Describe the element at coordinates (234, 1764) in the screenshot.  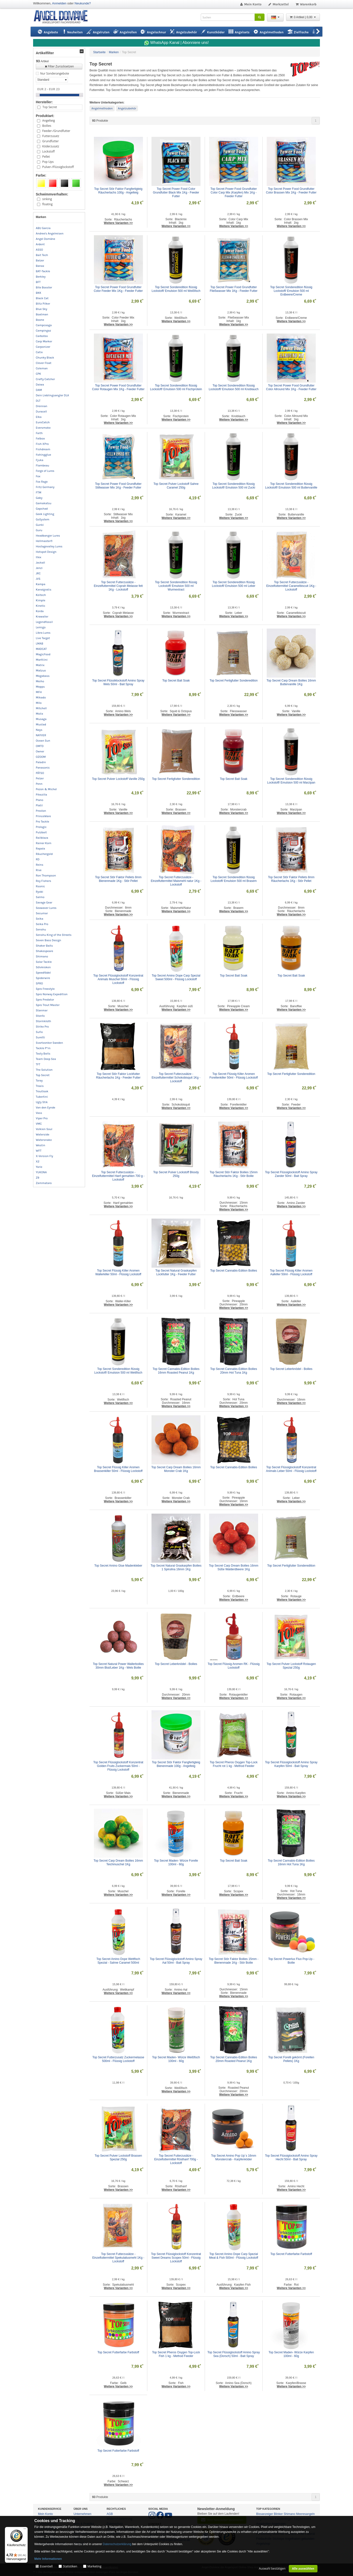
I see `Top Secret Pheros Oxygen Top-Lock Frucht rot 1 kg - Method Feeder` at that location.